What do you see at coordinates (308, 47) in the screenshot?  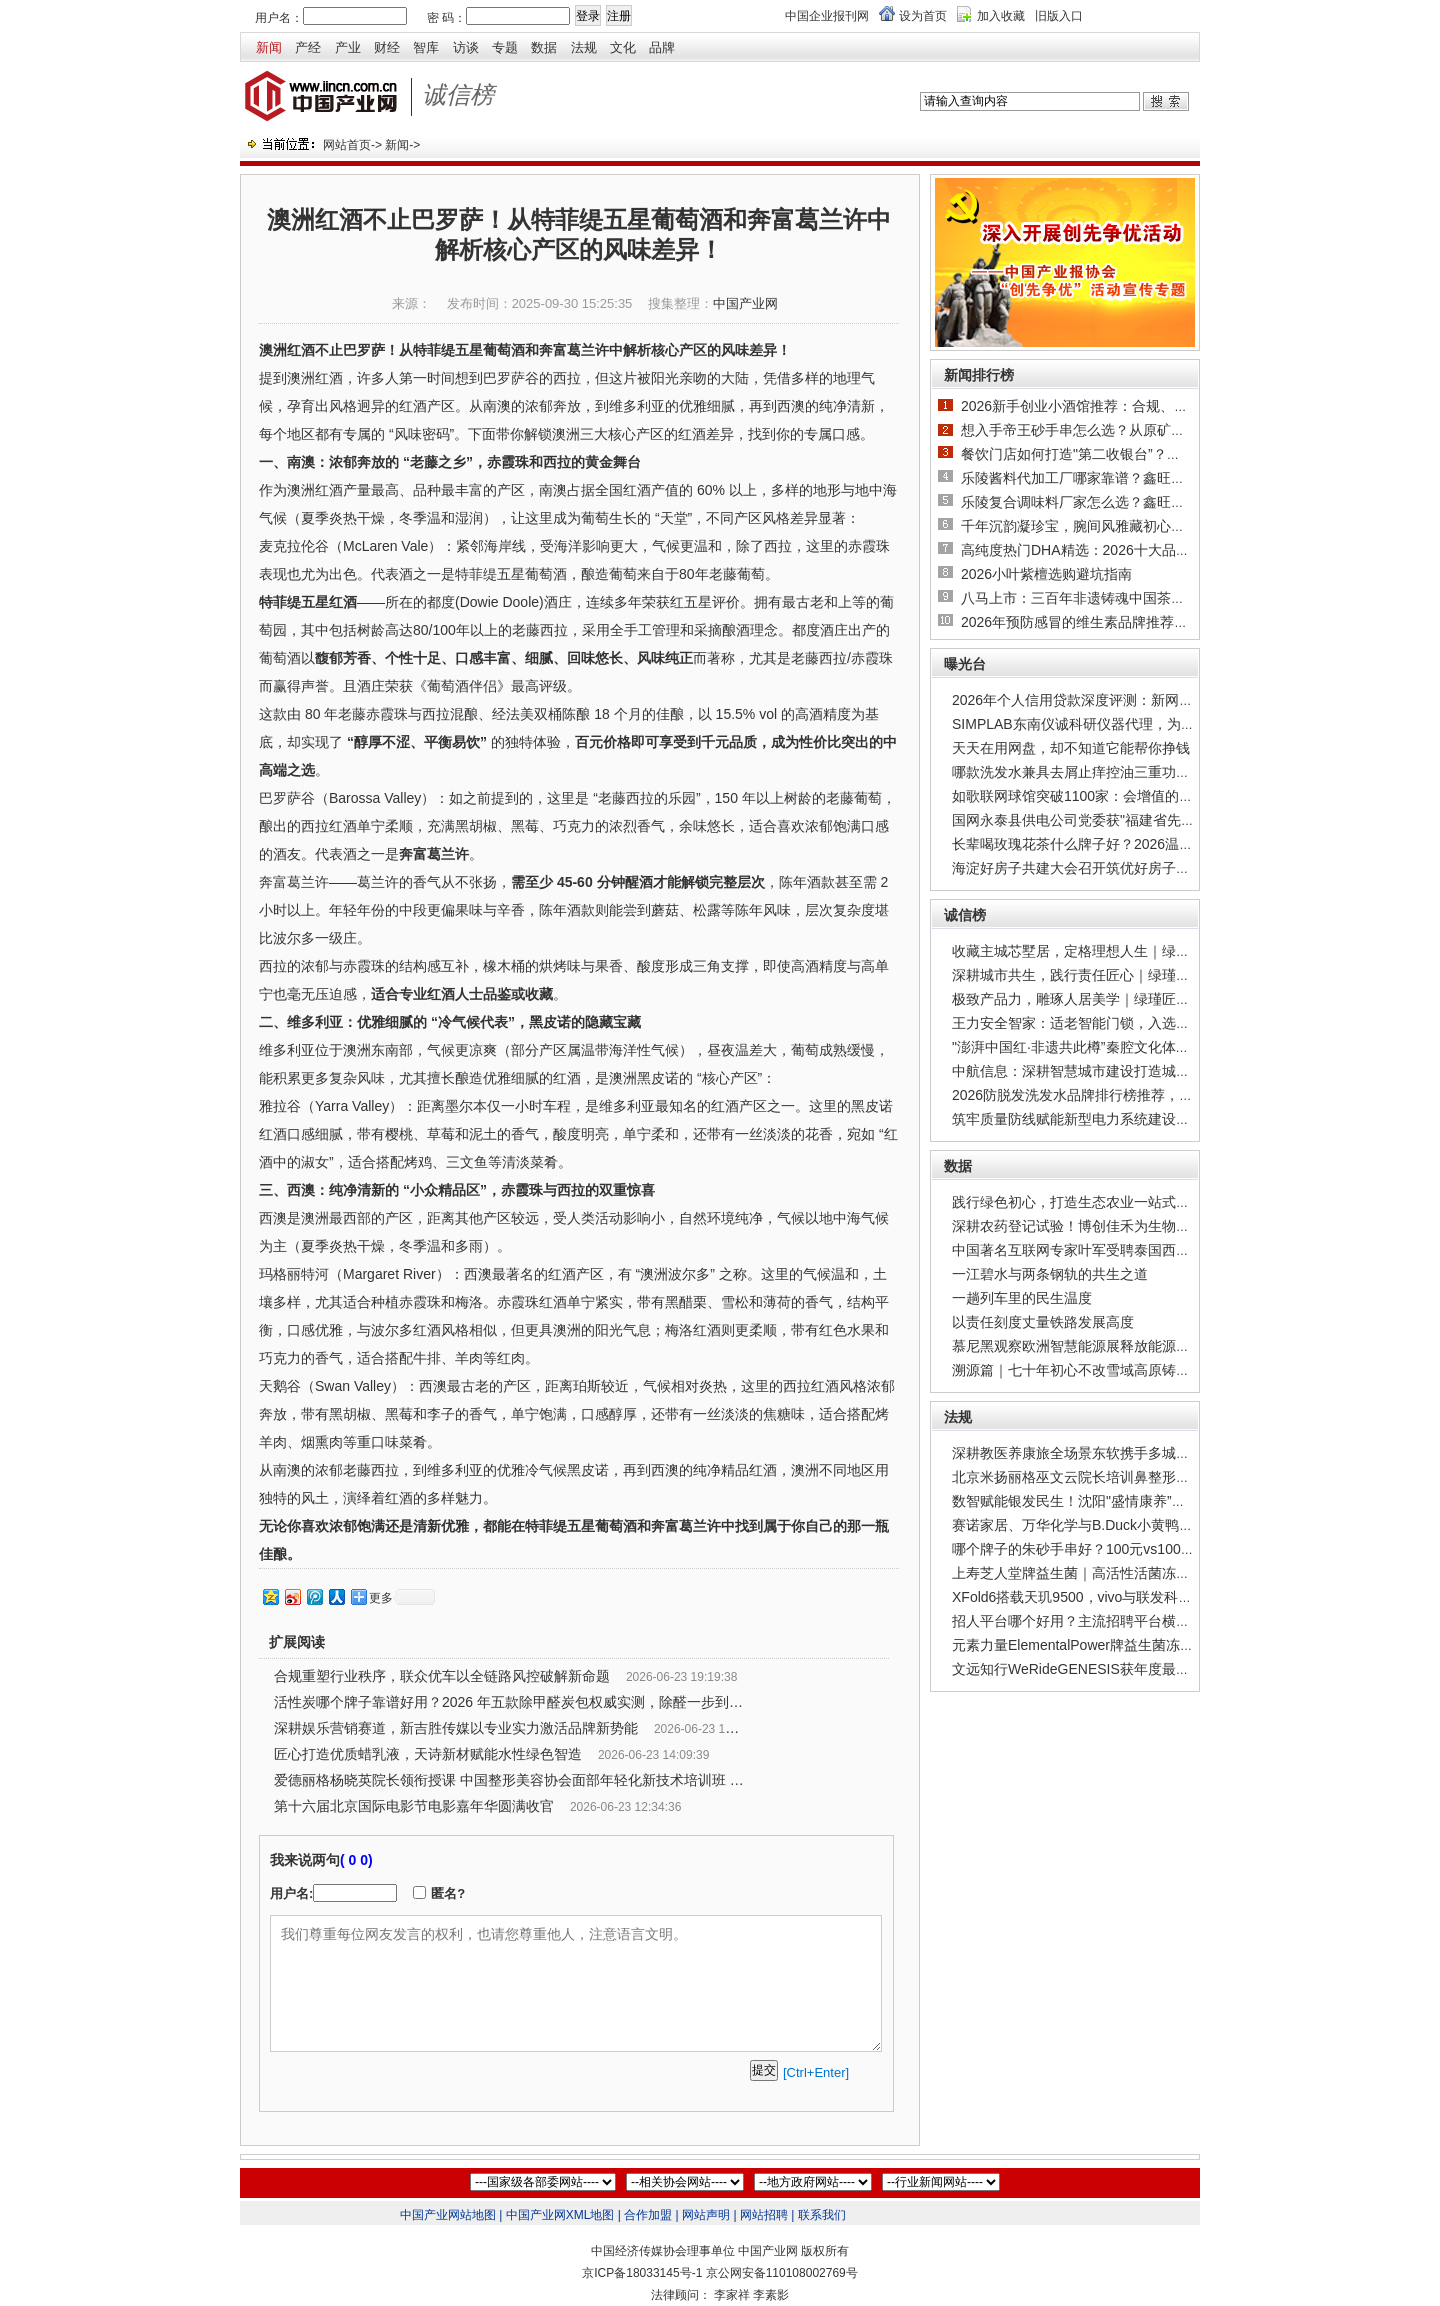 I see `产经` at bounding box center [308, 47].